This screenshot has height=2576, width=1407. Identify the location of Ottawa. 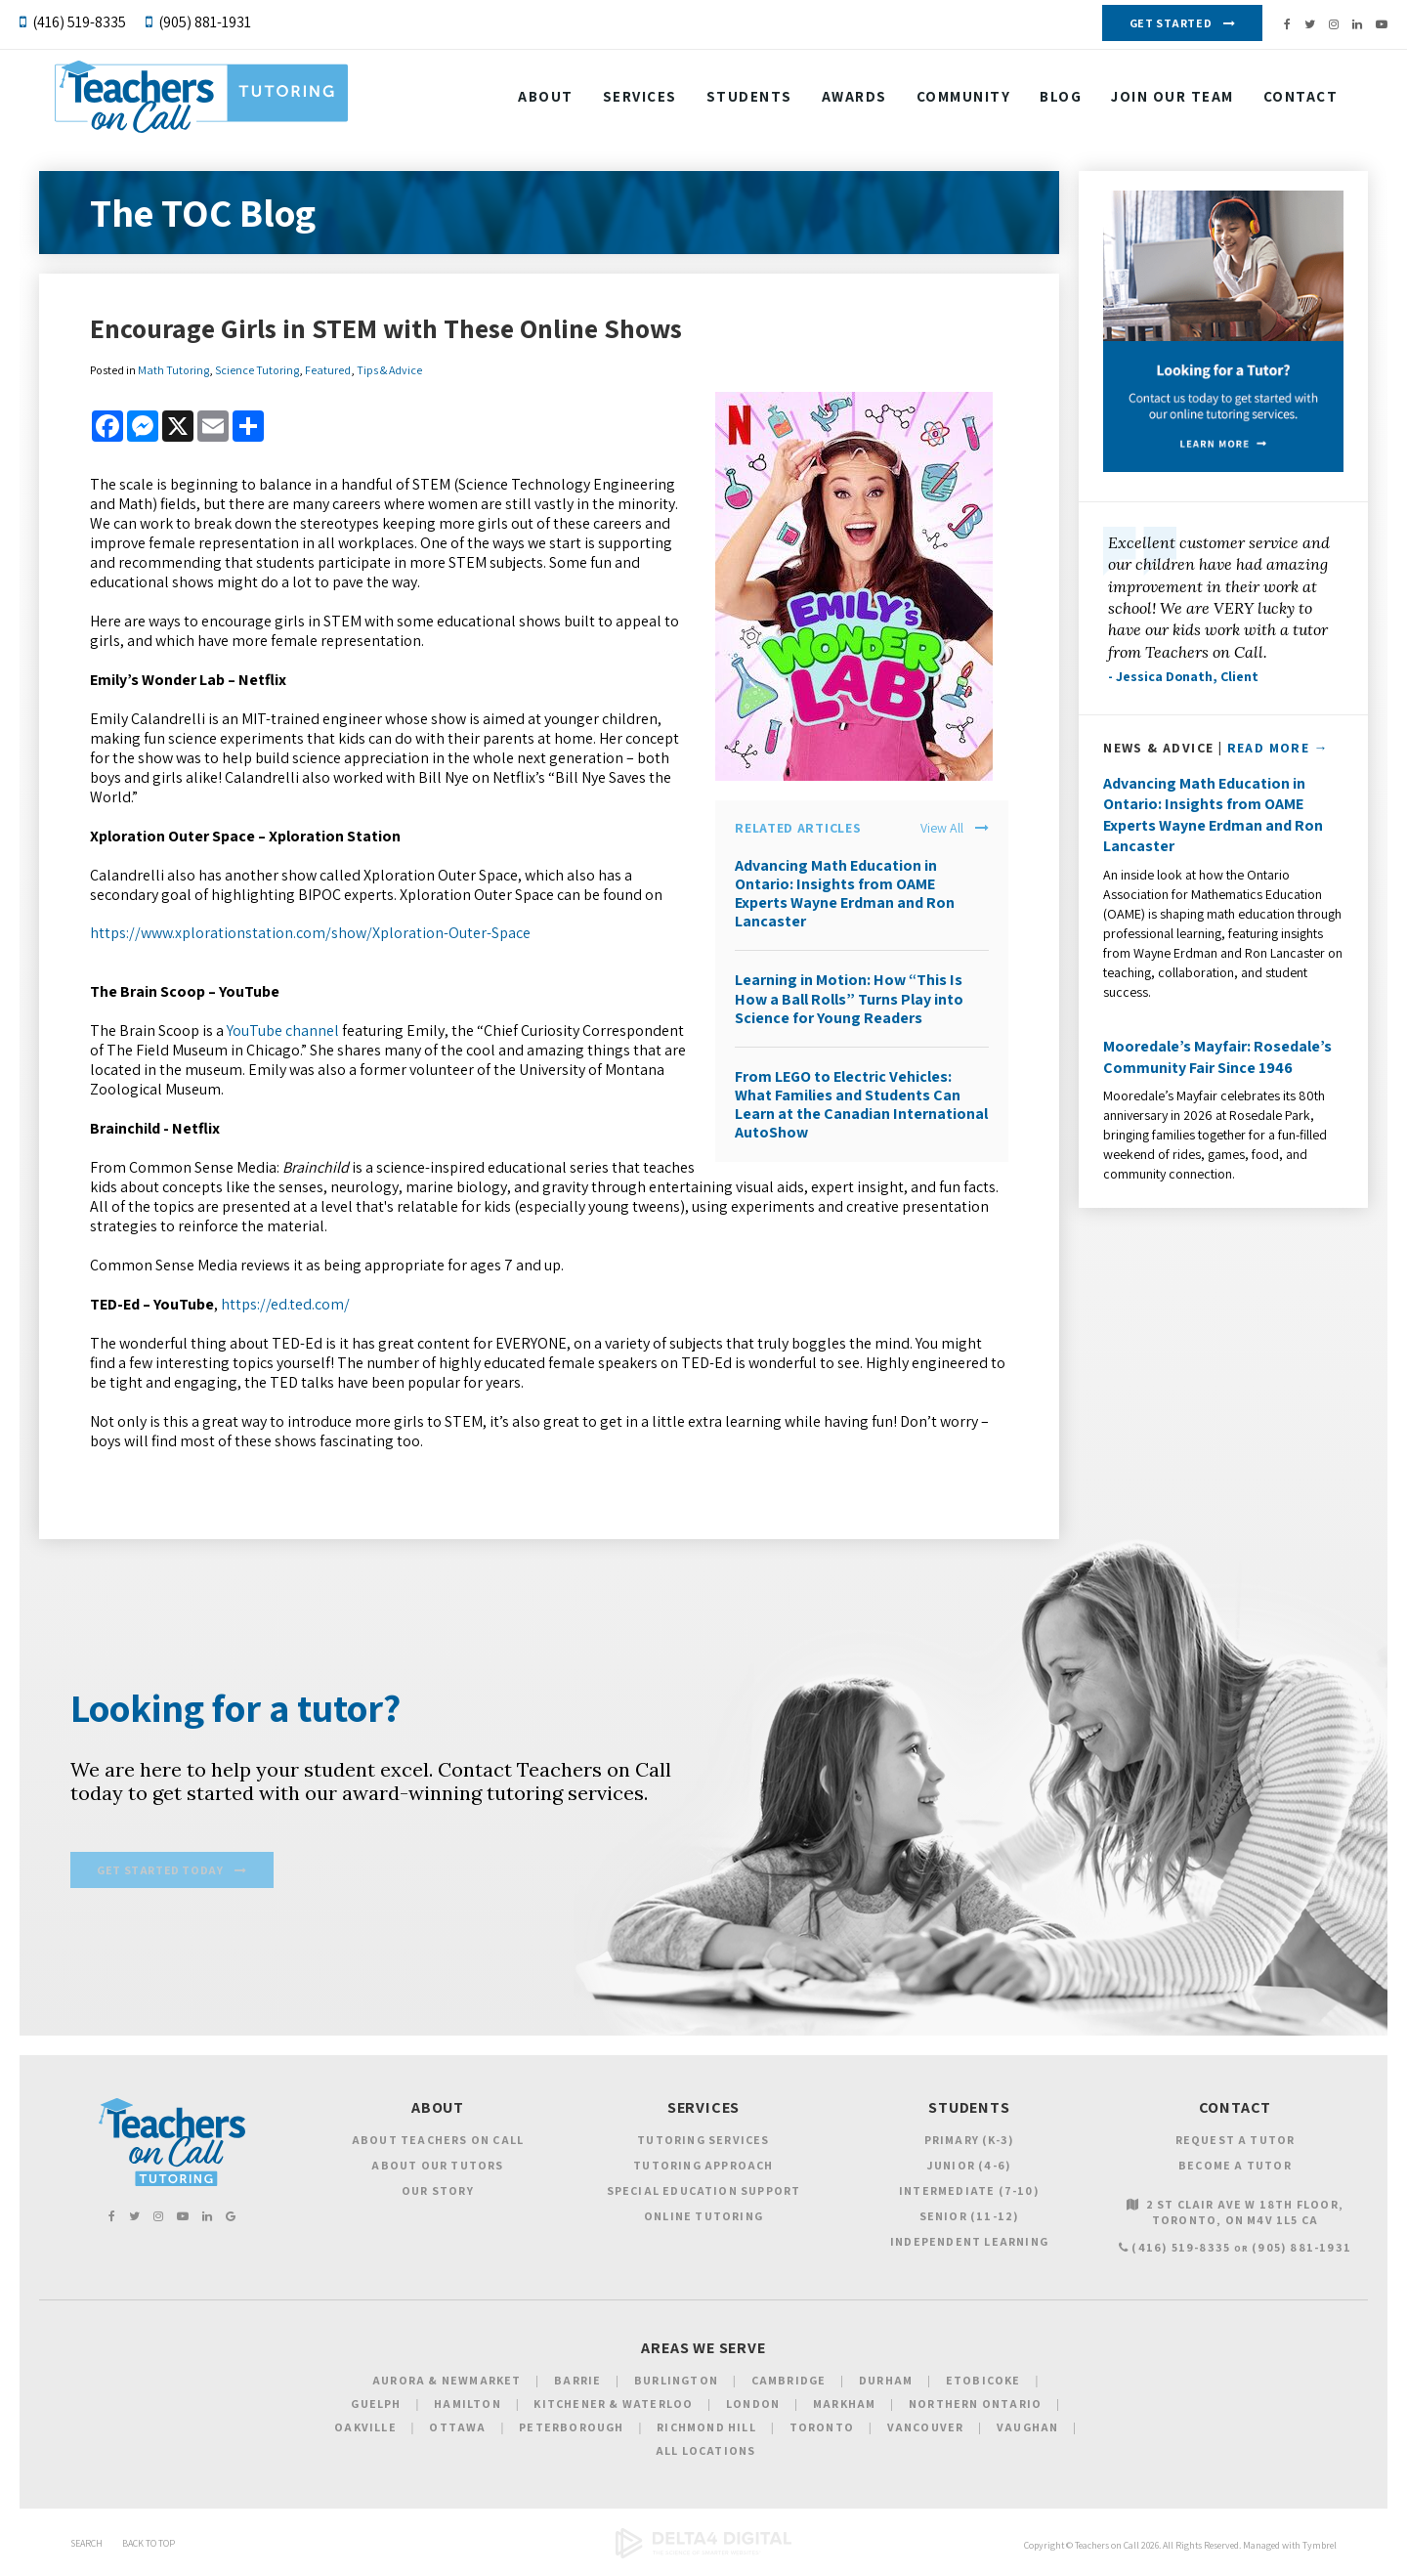
(457, 2430).